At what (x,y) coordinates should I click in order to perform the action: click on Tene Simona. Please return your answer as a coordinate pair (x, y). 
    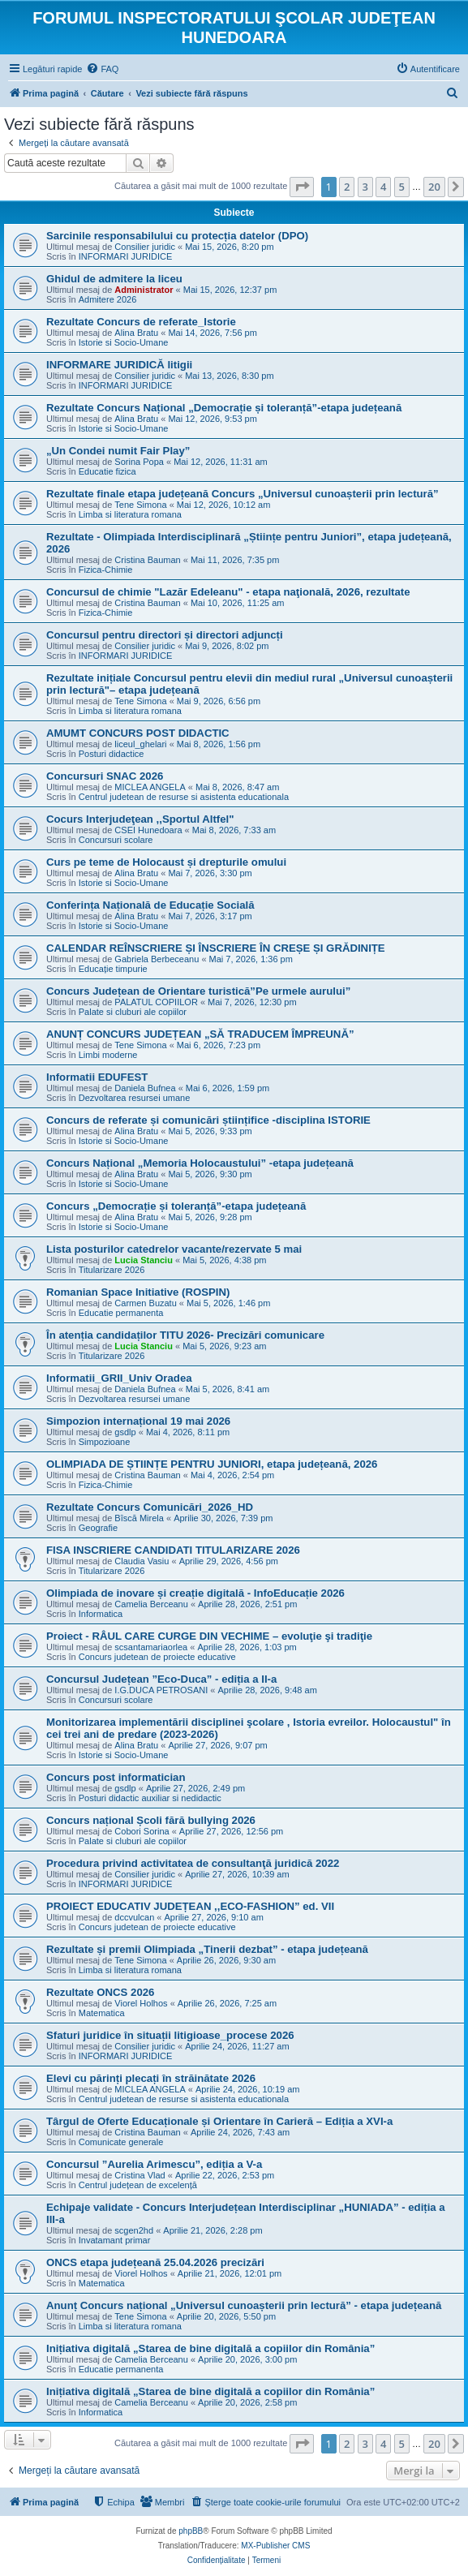
    Looking at the image, I should click on (140, 505).